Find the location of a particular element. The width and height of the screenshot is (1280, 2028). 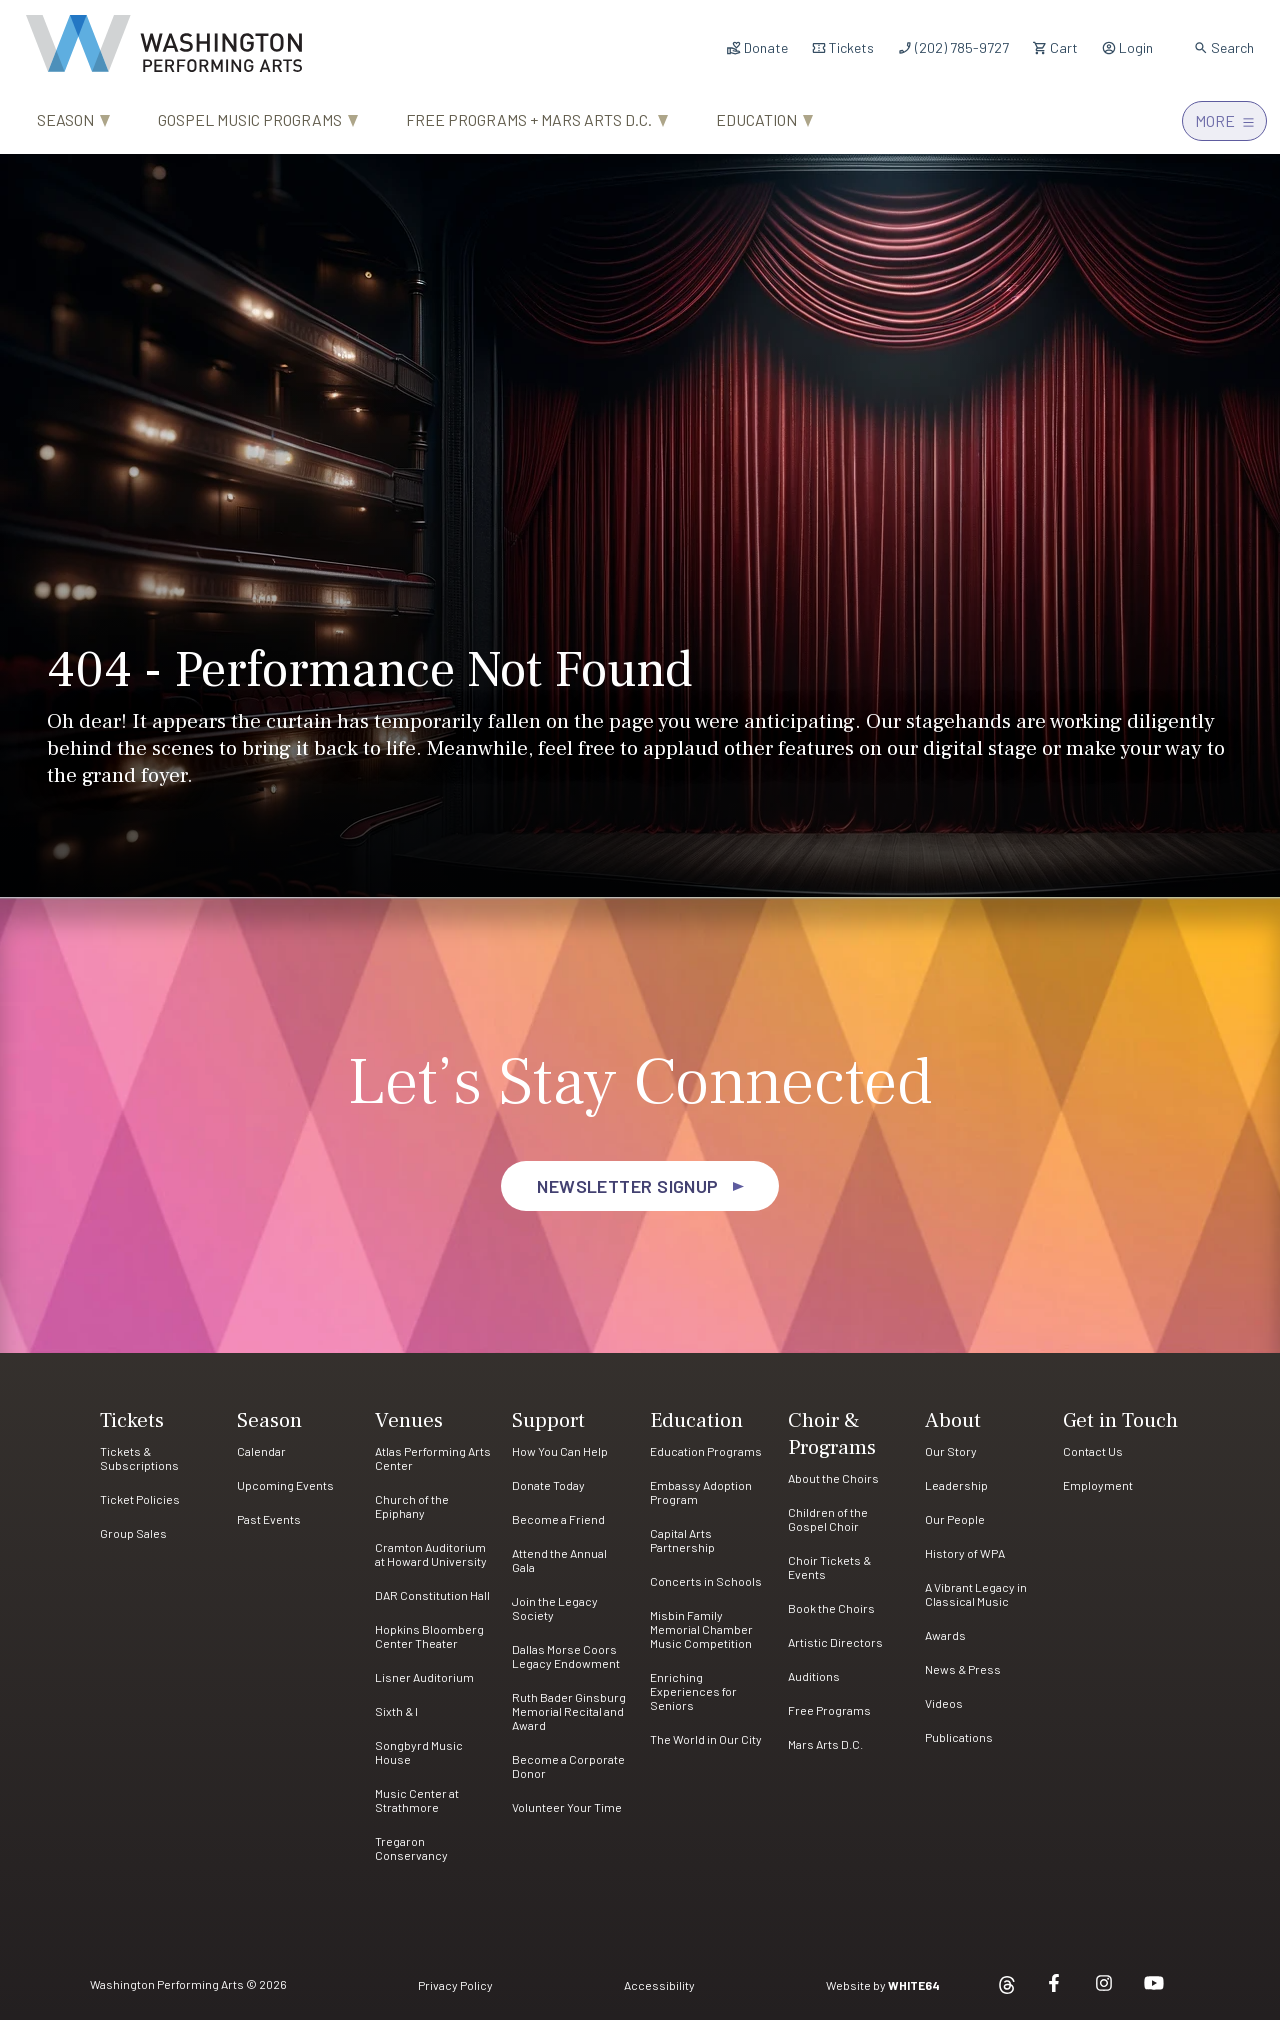

Donate is located at coordinates (757, 47).